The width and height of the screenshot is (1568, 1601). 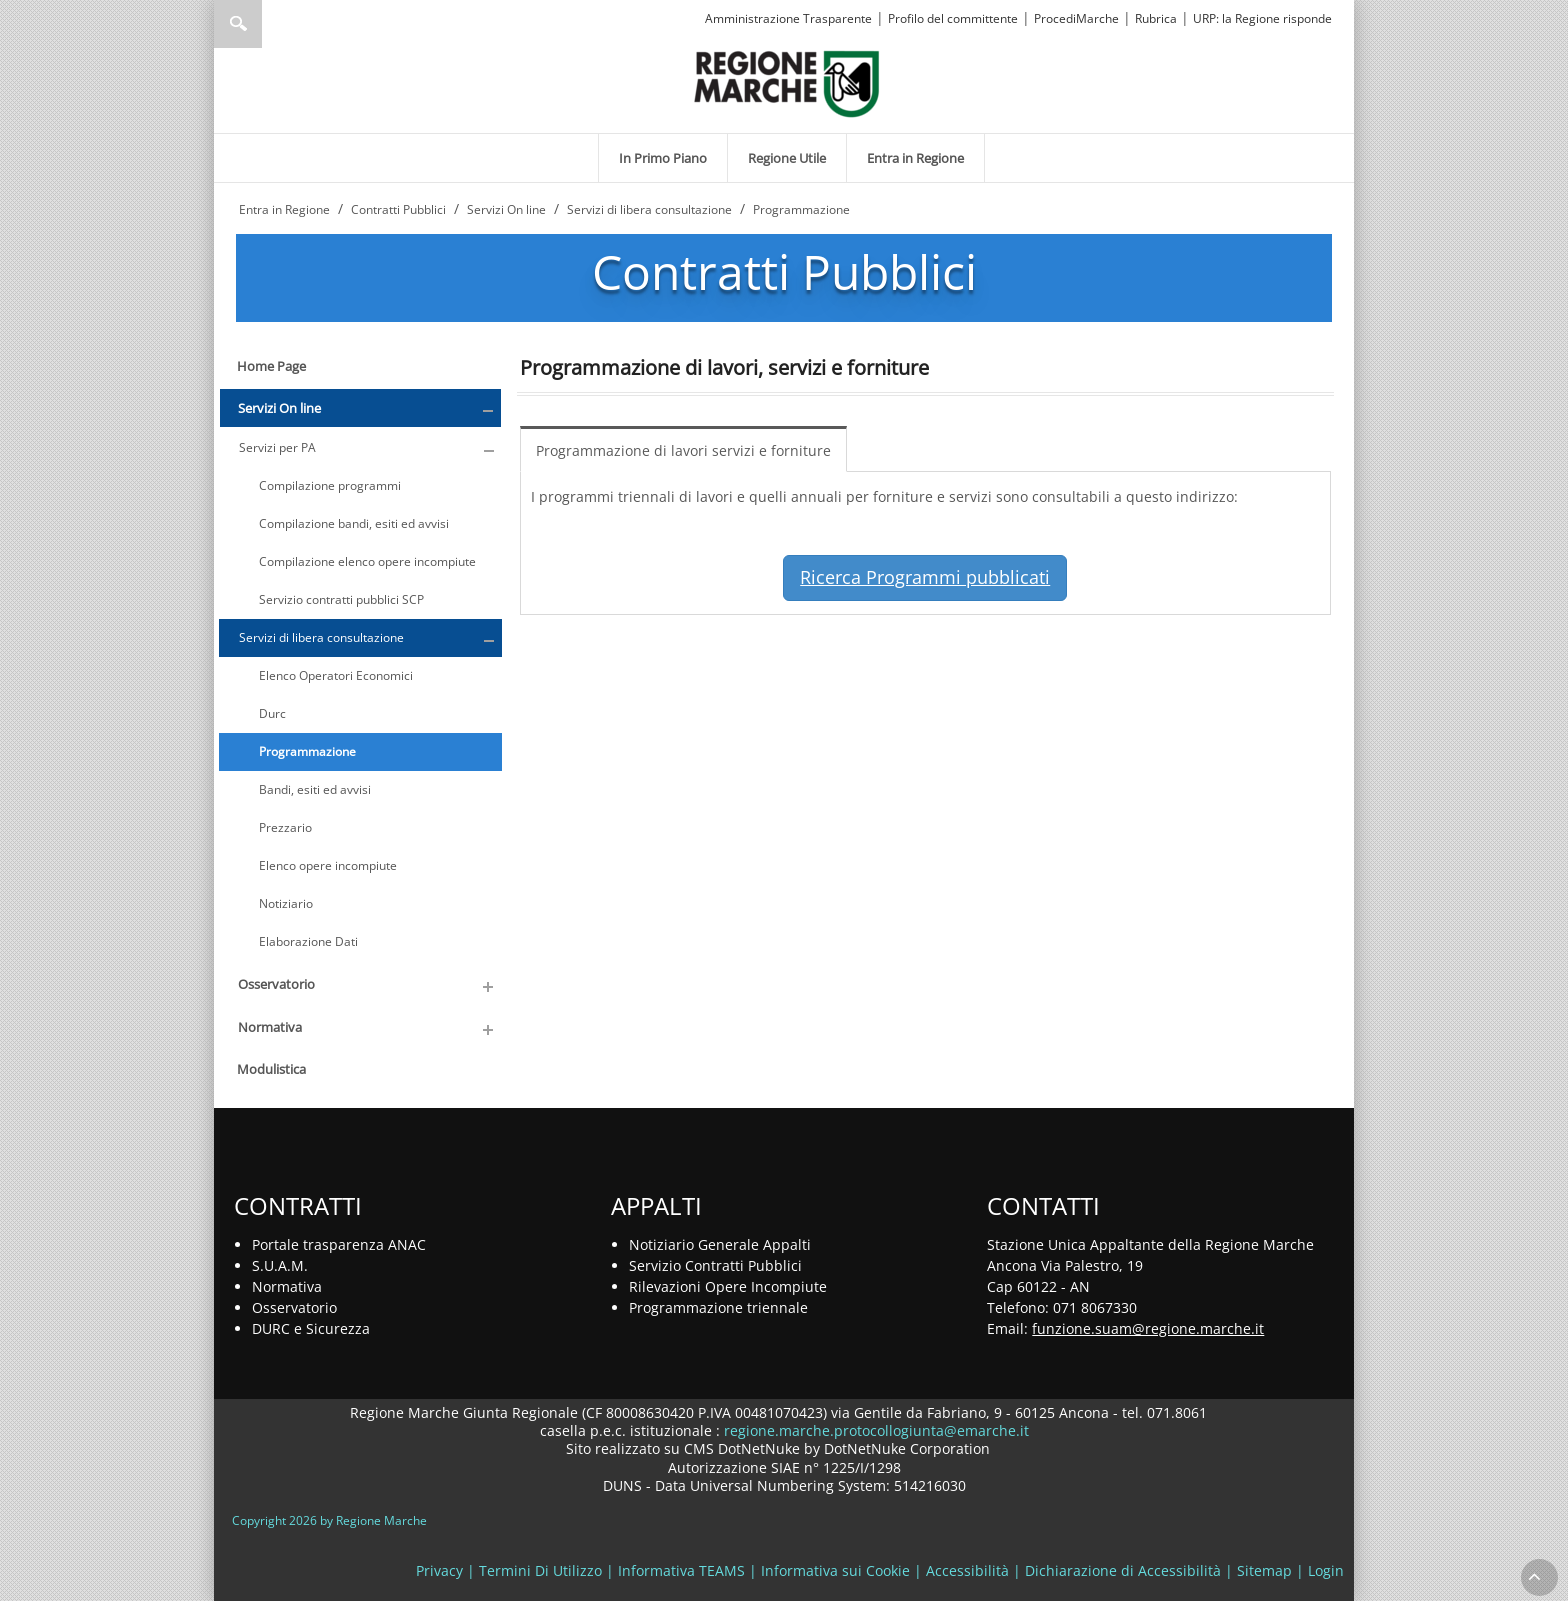 I want to click on Accessibilità, so click(x=967, y=1570).